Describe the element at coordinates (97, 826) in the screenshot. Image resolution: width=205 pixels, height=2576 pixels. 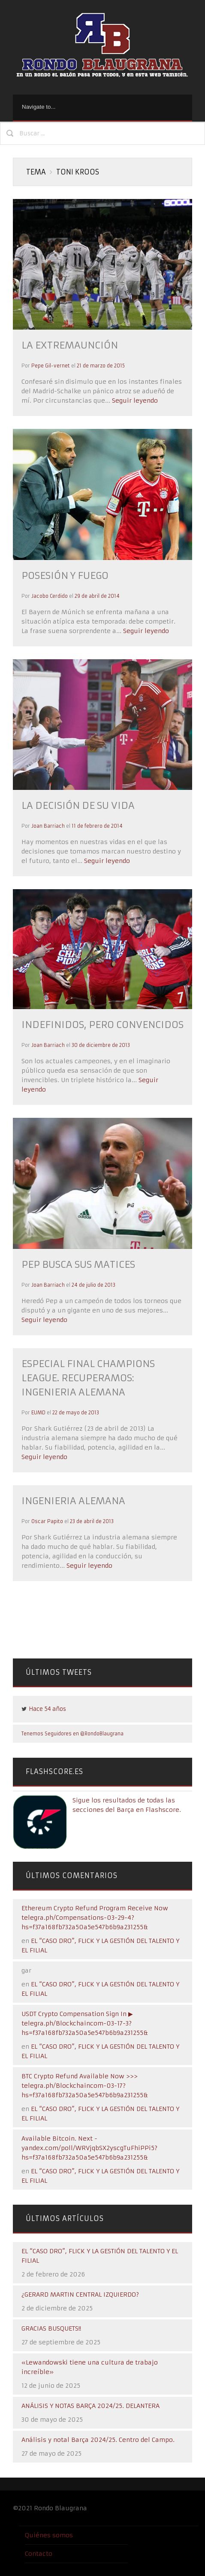
I see `11 de febrero de 2014` at that location.